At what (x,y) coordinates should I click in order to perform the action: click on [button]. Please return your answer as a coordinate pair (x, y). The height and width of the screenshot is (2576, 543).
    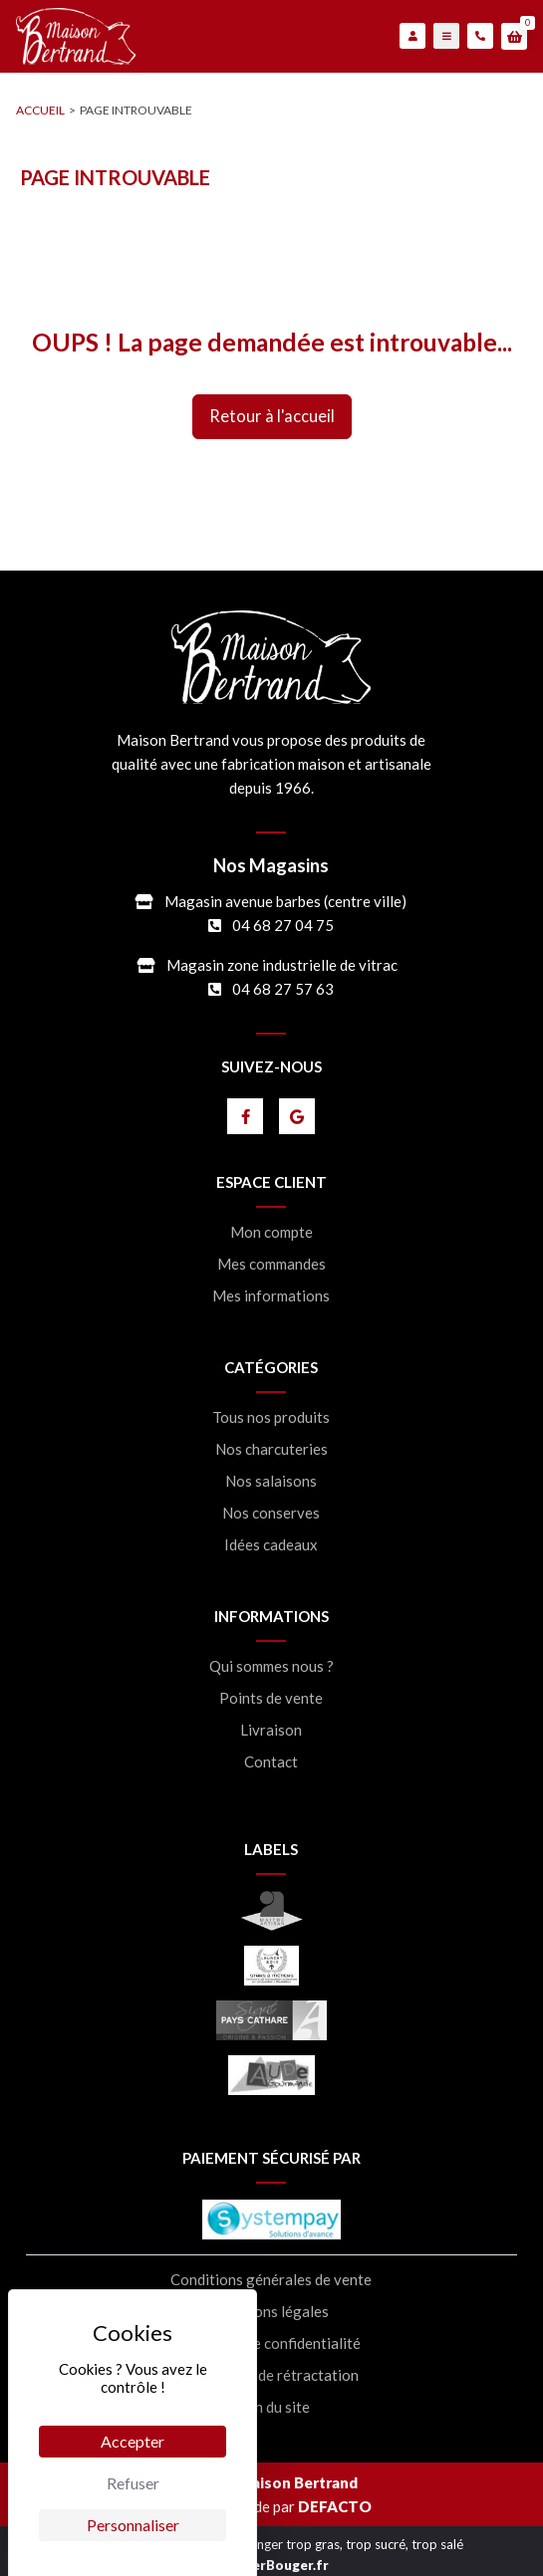
    Looking at the image, I should click on (514, 37).